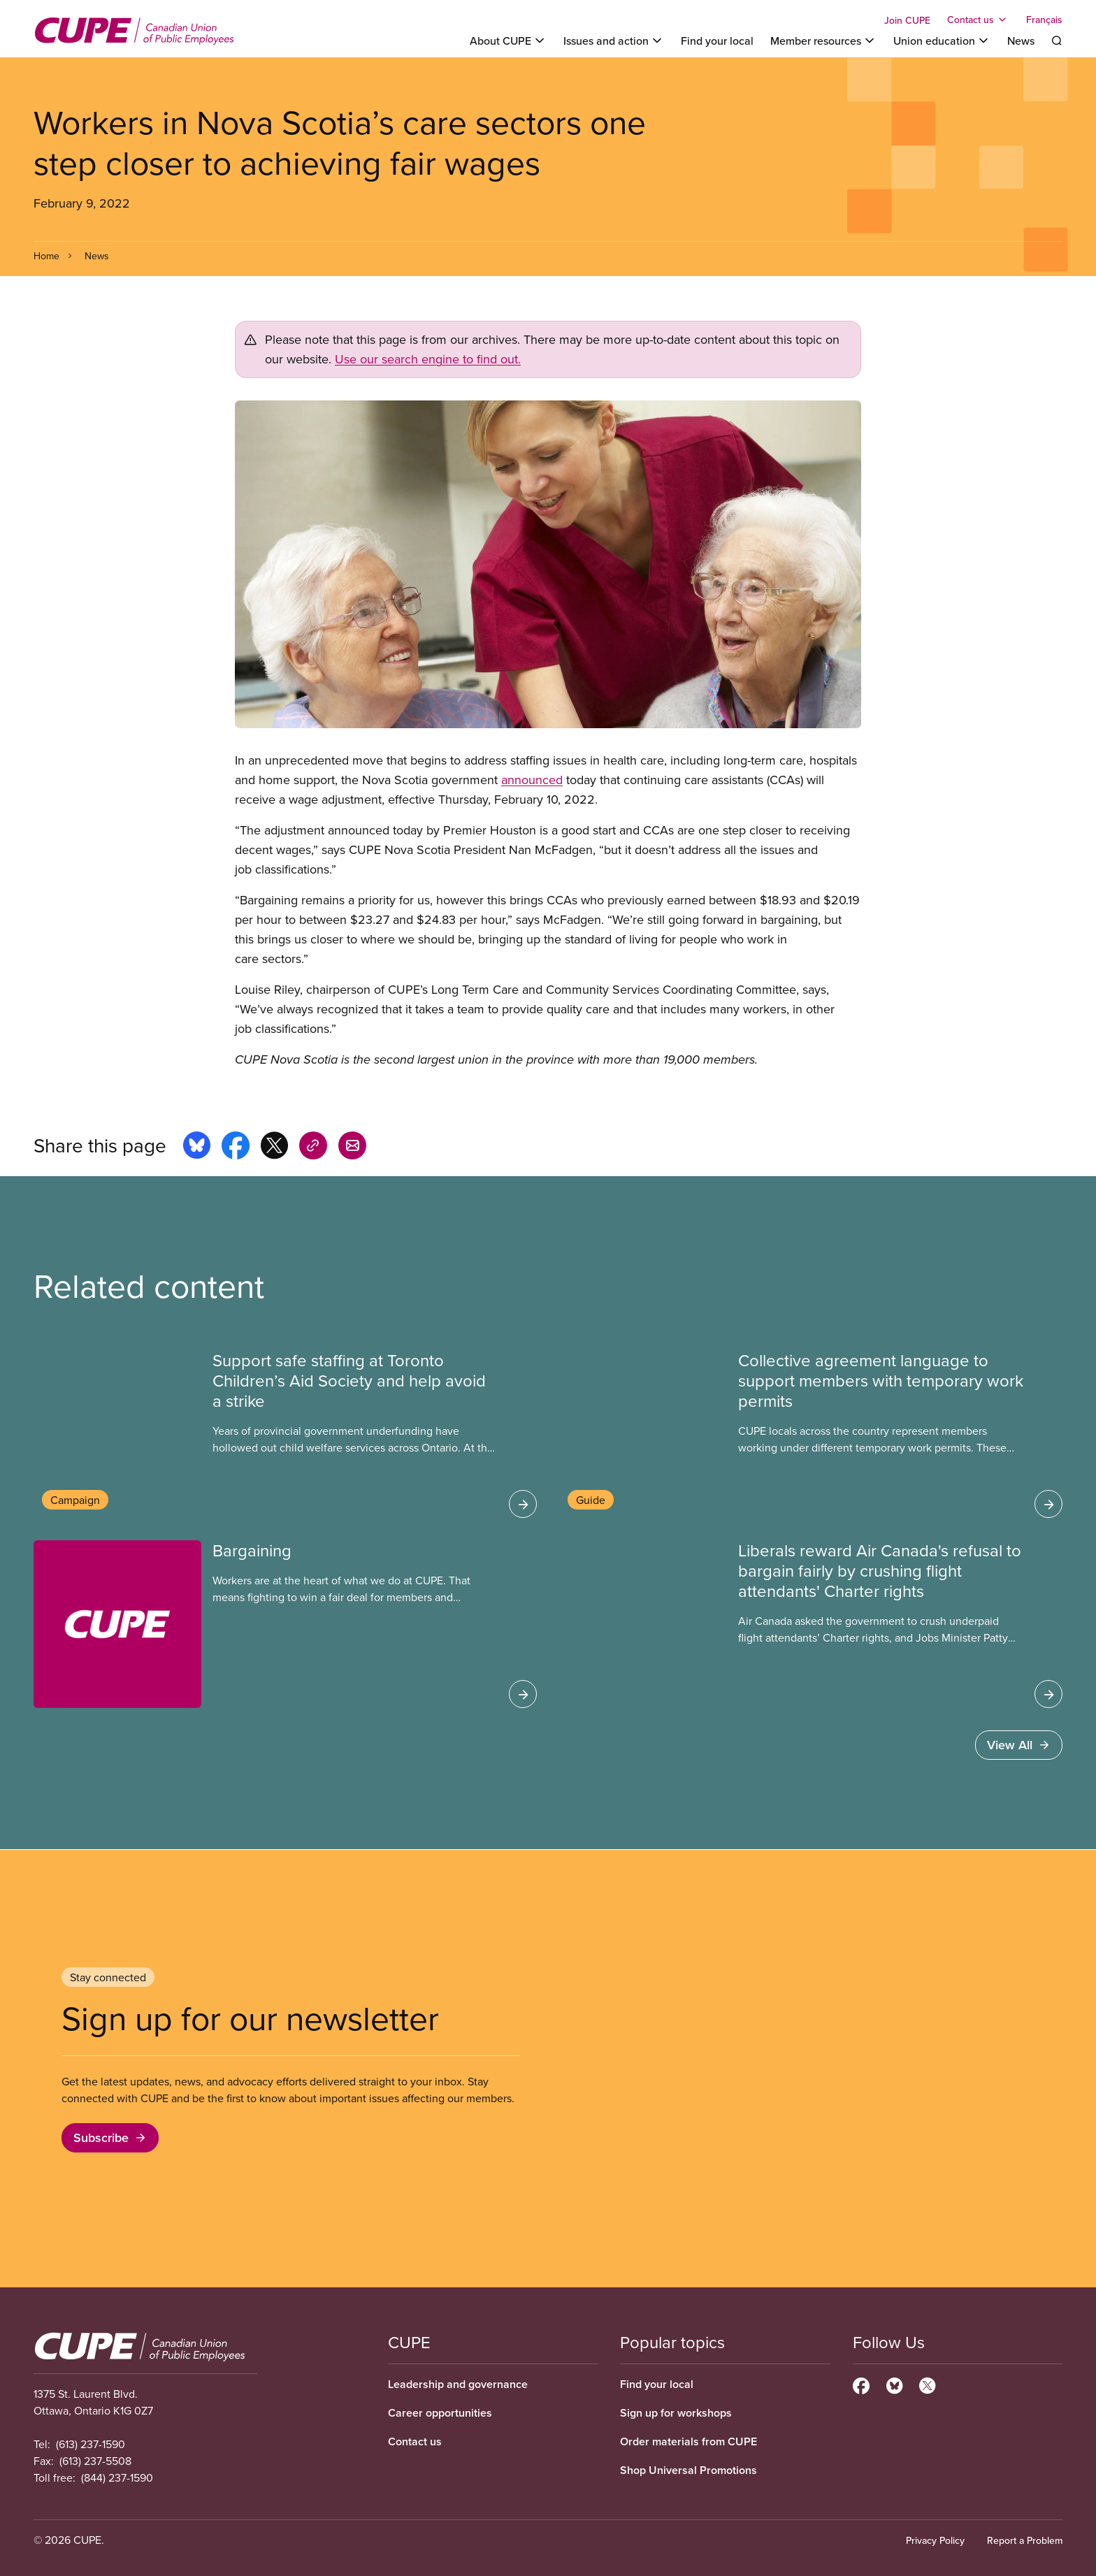 The width and height of the screenshot is (1096, 2576). Describe the element at coordinates (823, 41) in the screenshot. I see `[Toggle Member resources]` at that location.